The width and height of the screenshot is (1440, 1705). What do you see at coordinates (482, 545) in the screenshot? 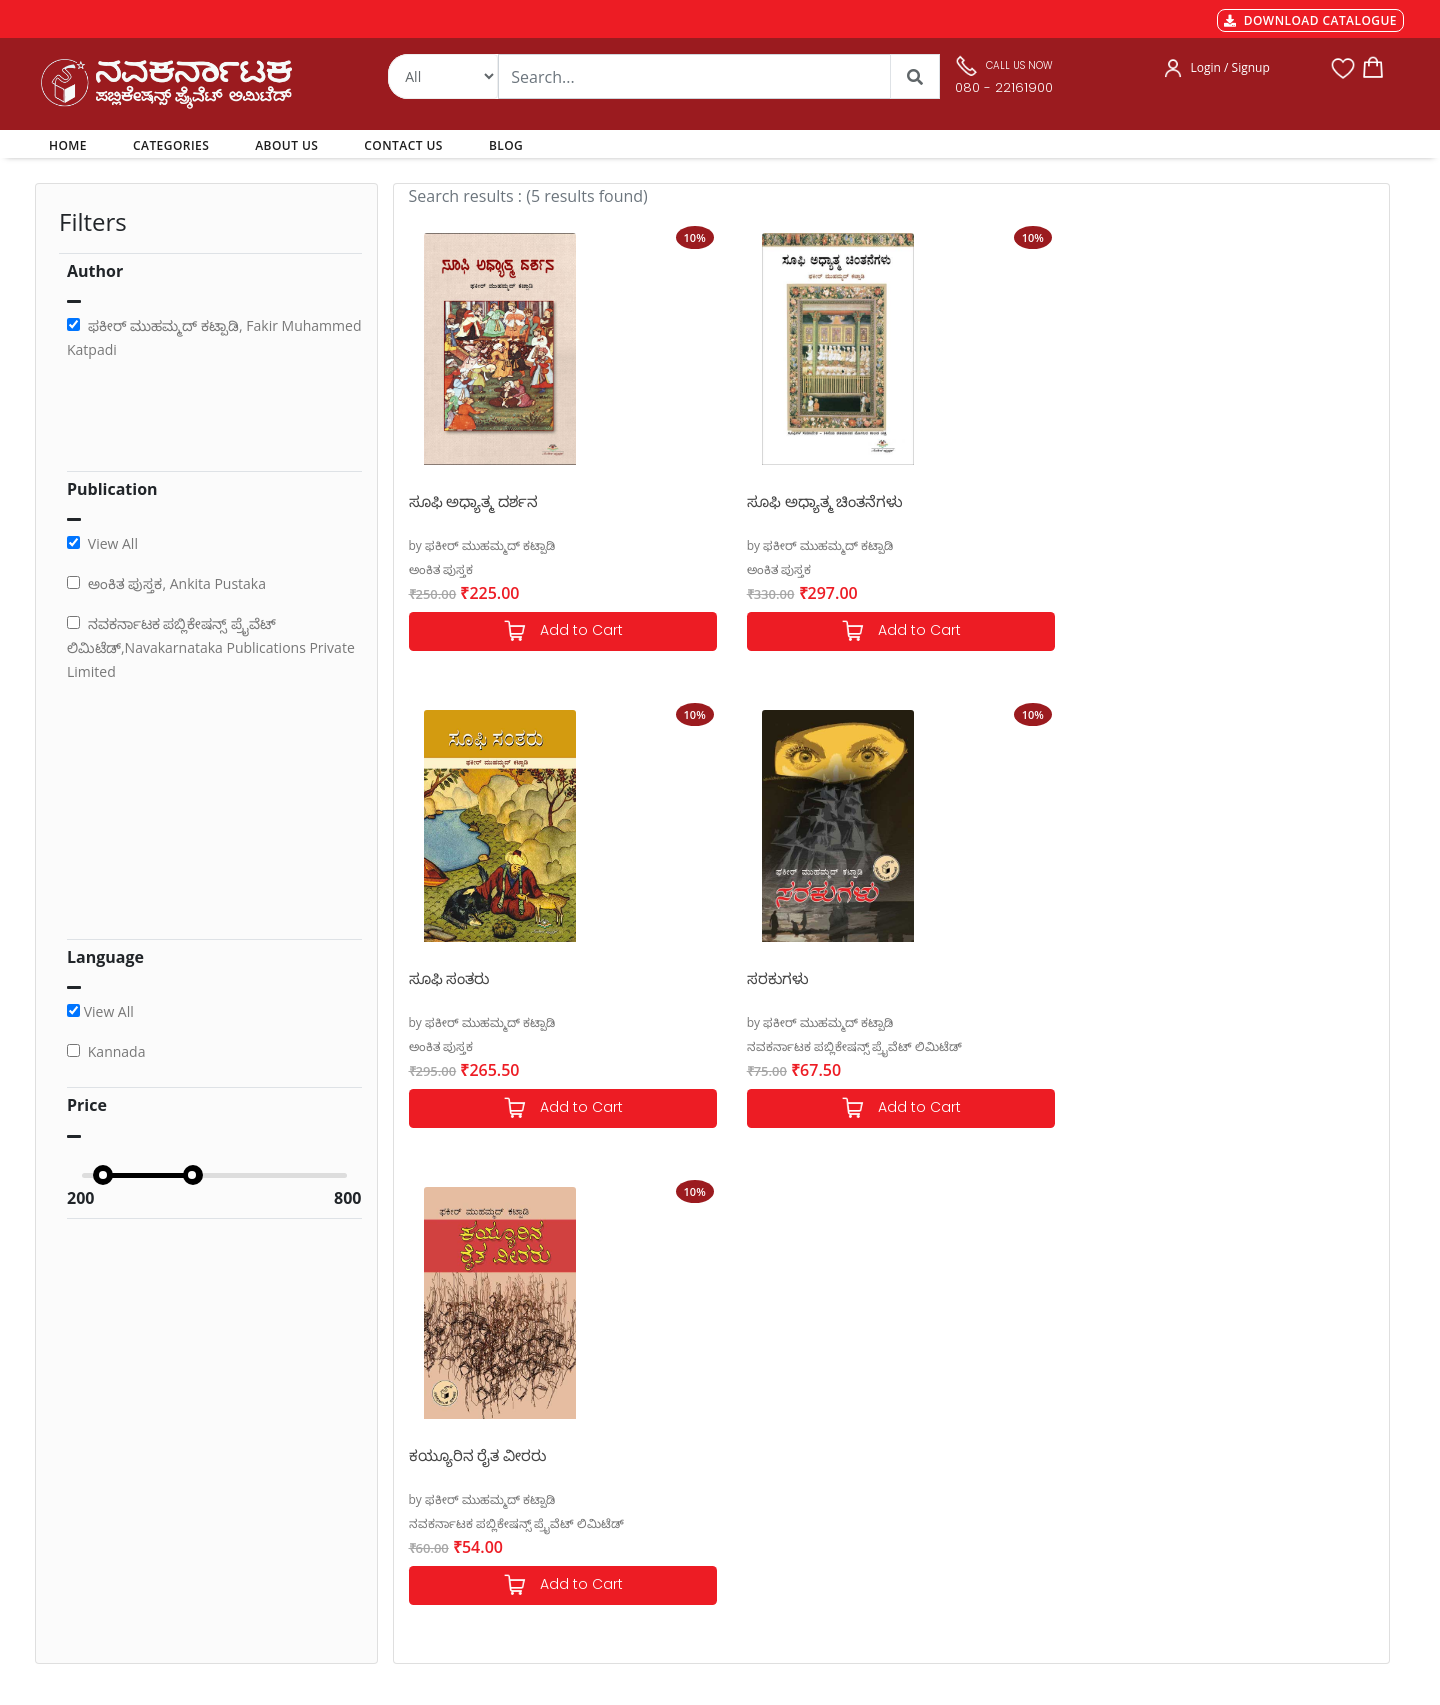
I see `by ಫಕೀರ್ ಮುಹಮ್ಮದ್ ಕಟ್ಪಾಡಿ` at bounding box center [482, 545].